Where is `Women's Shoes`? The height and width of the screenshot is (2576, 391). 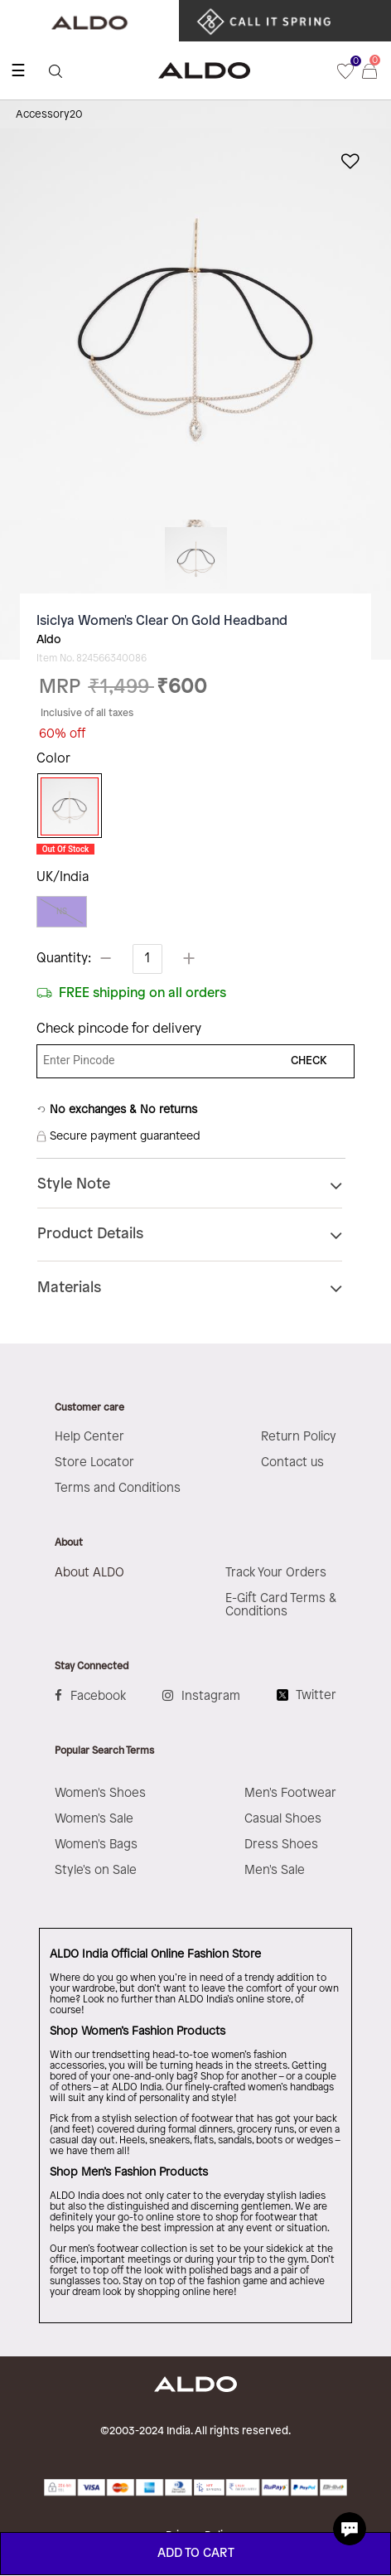 Women's Shoes is located at coordinates (100, 1793).